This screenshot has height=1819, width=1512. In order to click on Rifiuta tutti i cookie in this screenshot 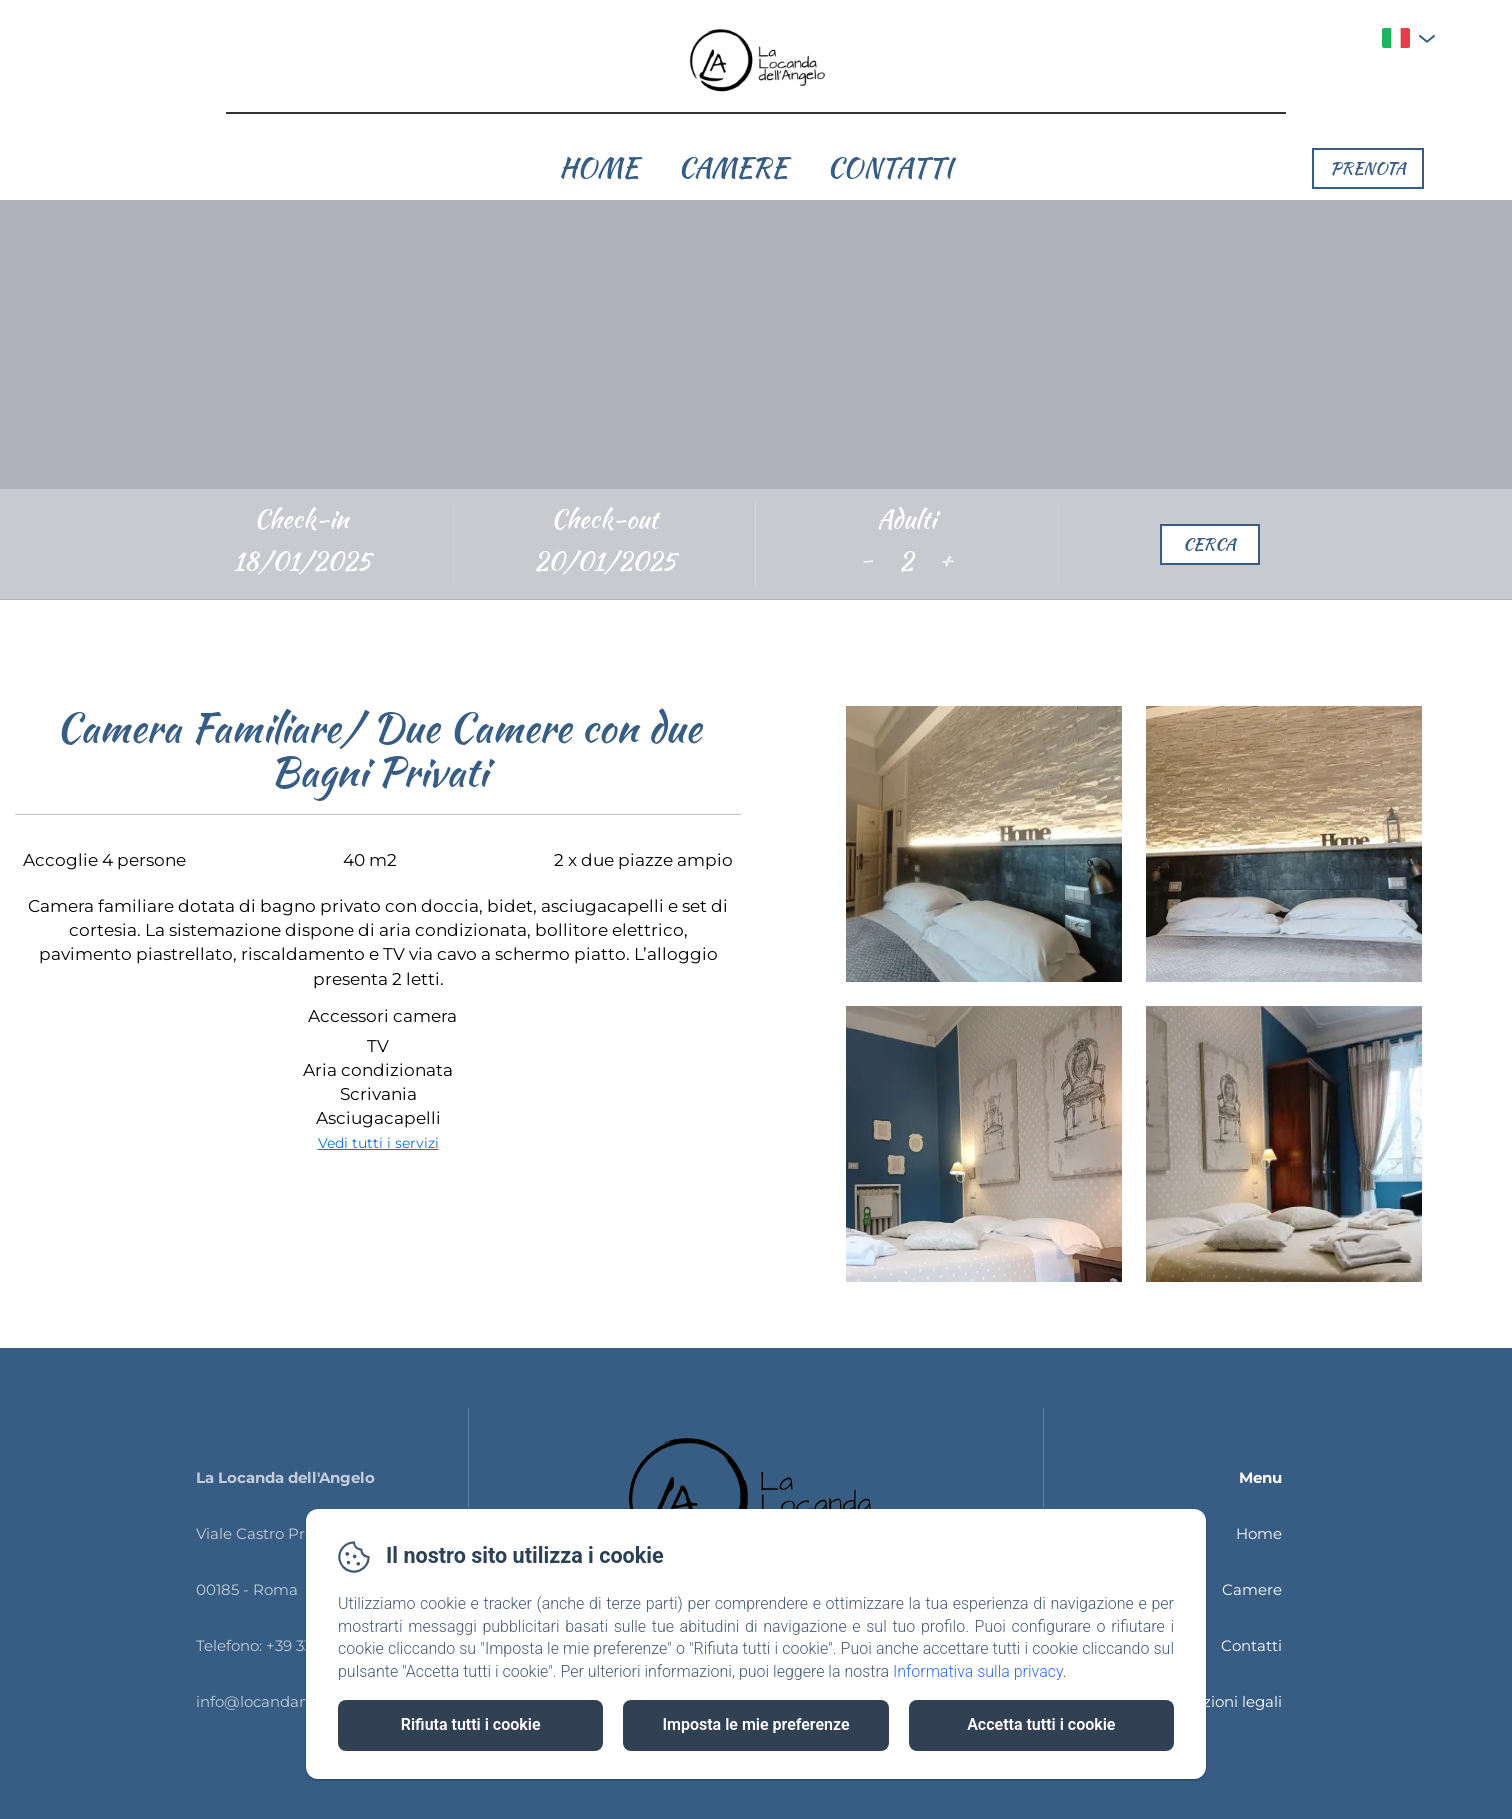, I will do `click(471, 1724)`.